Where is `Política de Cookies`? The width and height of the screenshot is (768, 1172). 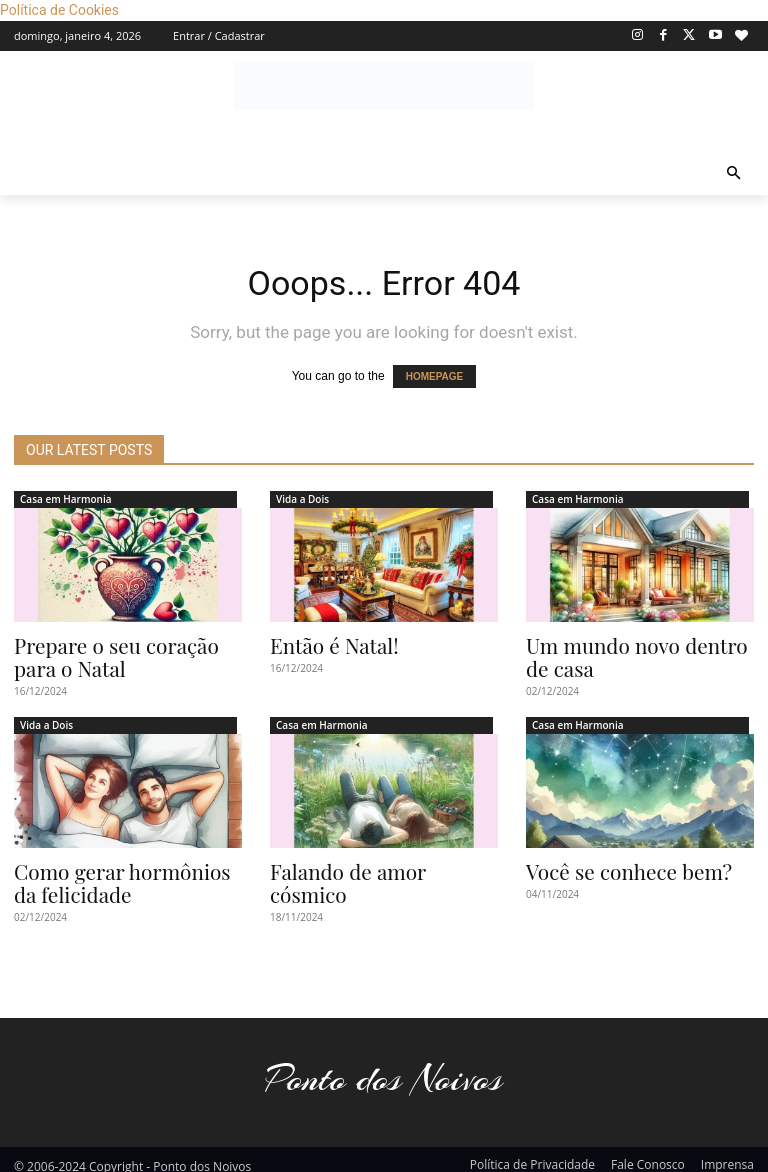
Política de Cookies is located at coordinates (59, 10).